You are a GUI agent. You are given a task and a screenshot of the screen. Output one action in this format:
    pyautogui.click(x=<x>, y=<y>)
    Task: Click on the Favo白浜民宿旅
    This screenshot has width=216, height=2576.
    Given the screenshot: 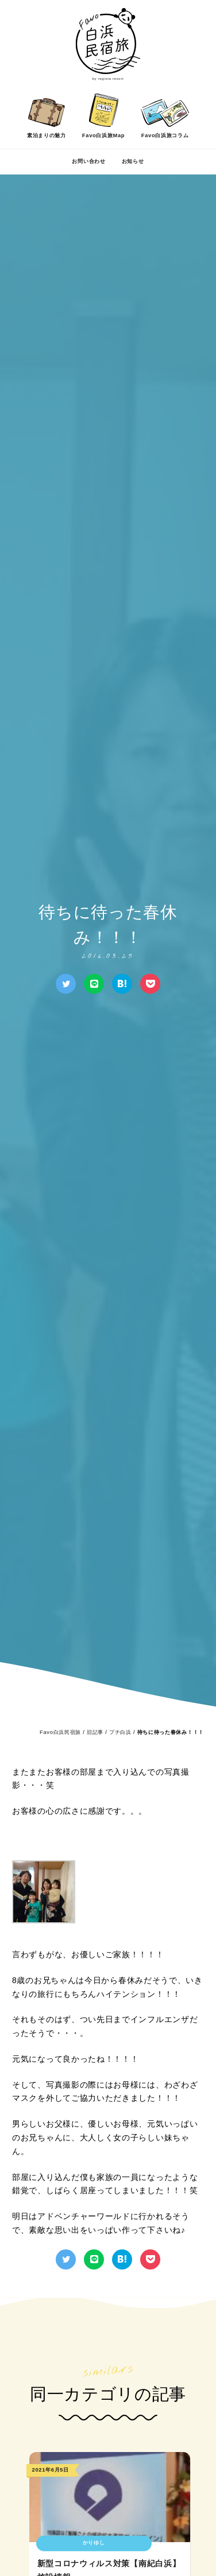 What is the action you would take?
    pyautogui.click(x=60, y=1732)
    